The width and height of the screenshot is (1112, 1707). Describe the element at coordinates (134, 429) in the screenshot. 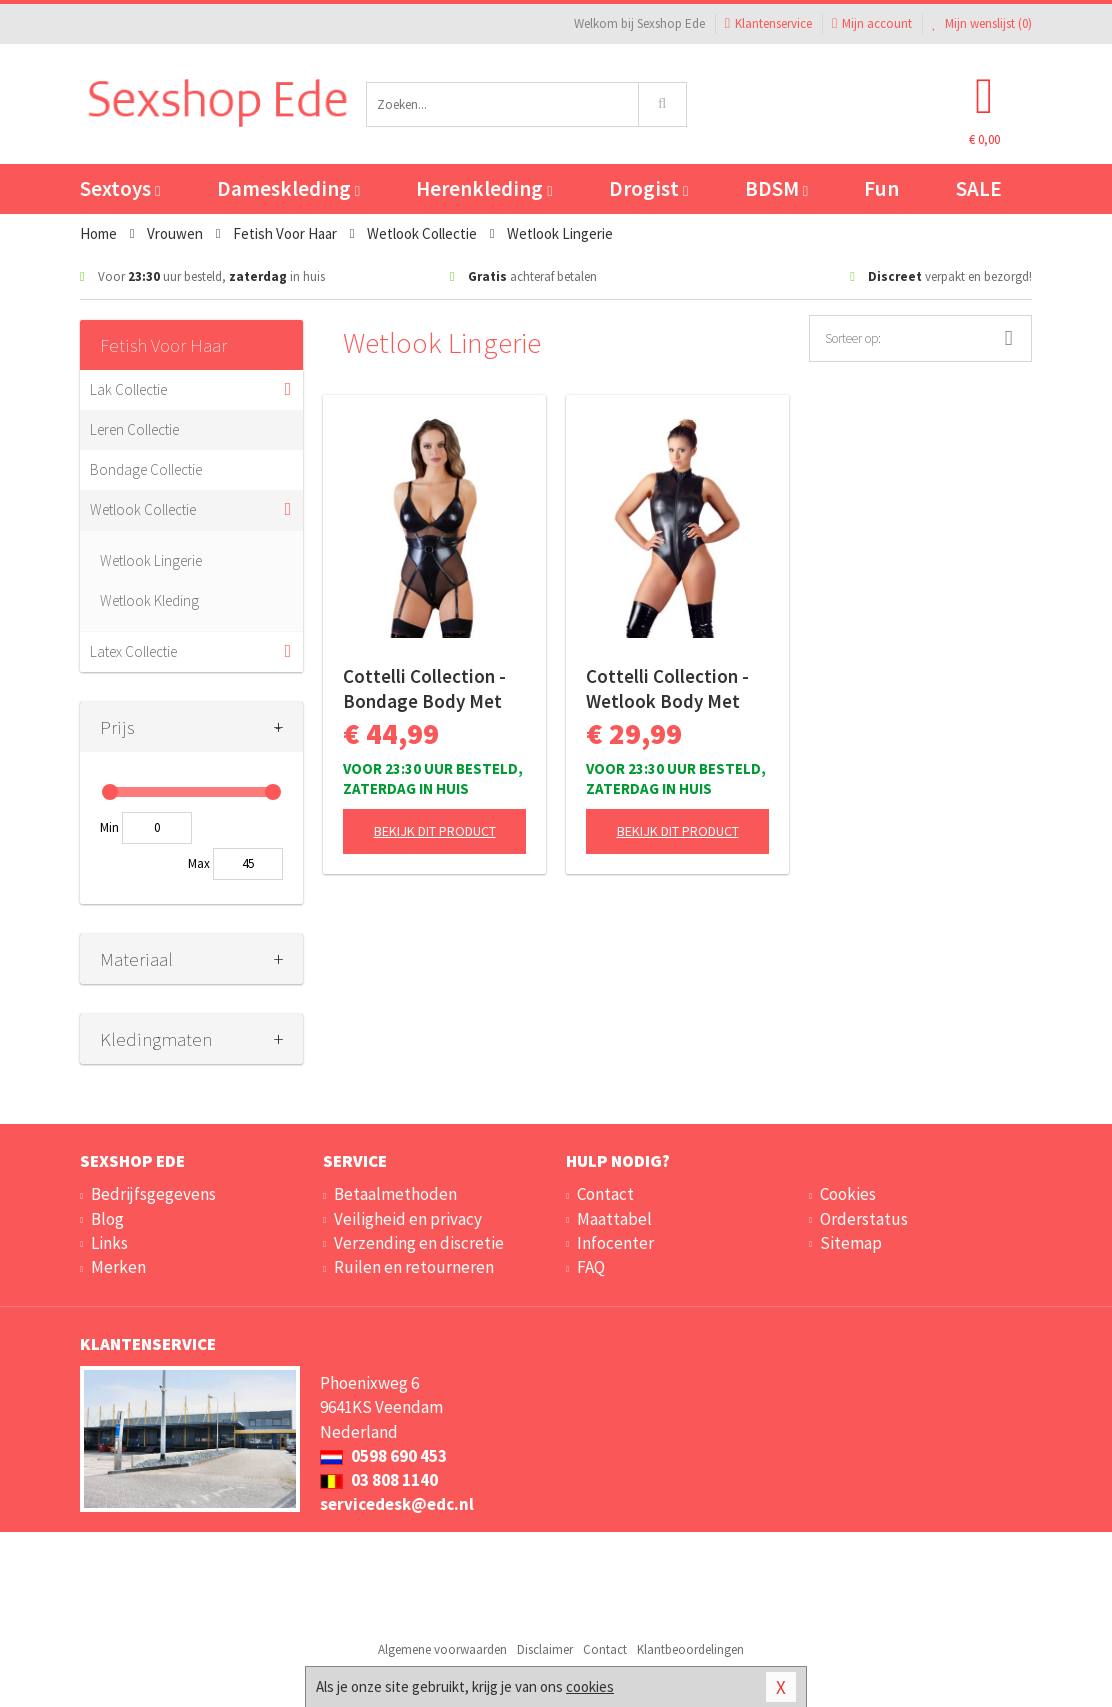

I see `Leren Collectie` at that location.